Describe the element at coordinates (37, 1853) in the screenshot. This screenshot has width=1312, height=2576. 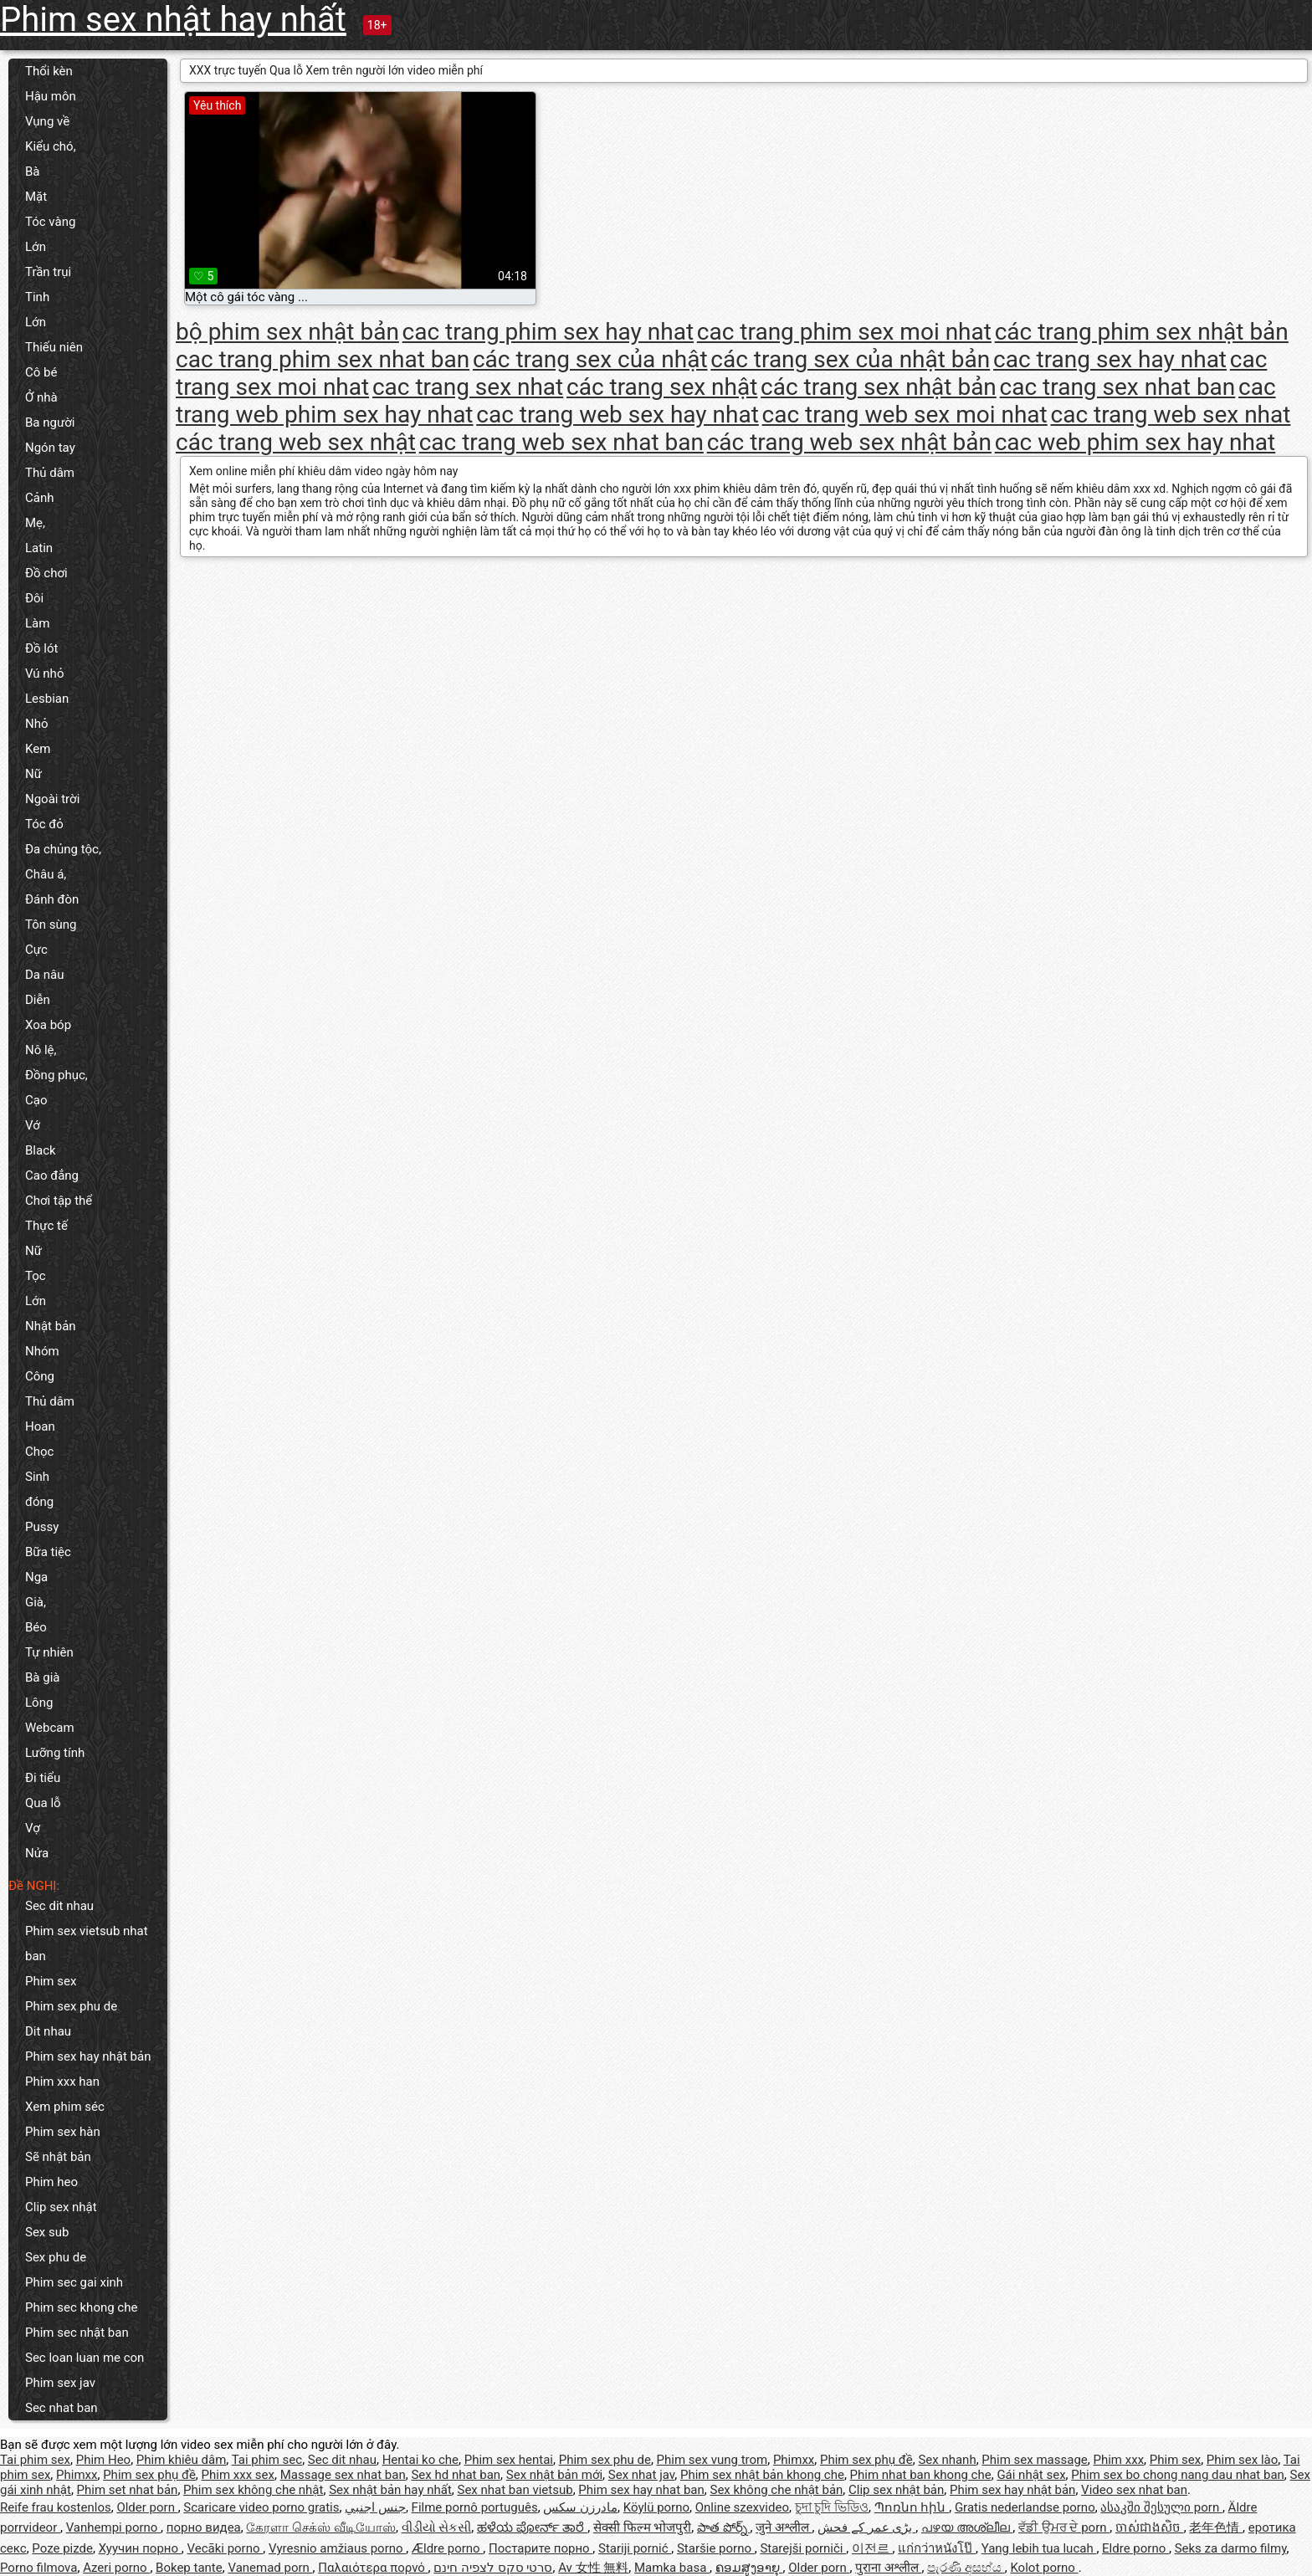
I see `Nửa` at that location.